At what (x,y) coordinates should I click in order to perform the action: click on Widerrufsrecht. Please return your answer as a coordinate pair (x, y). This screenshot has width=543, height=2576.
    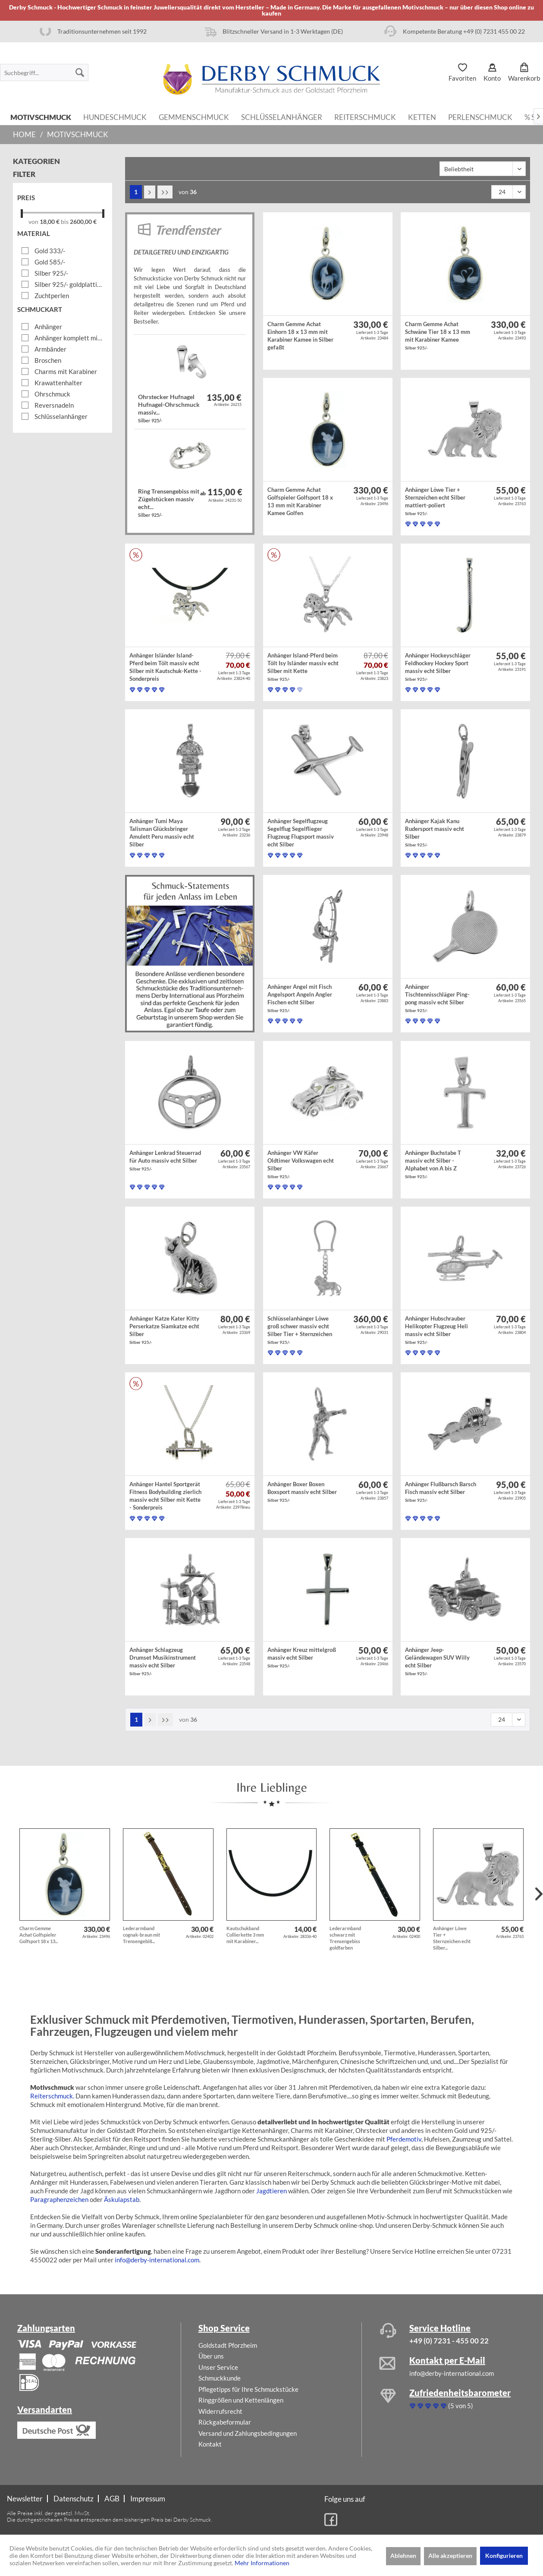
    Looking at the image, I should click on (220, 2411).